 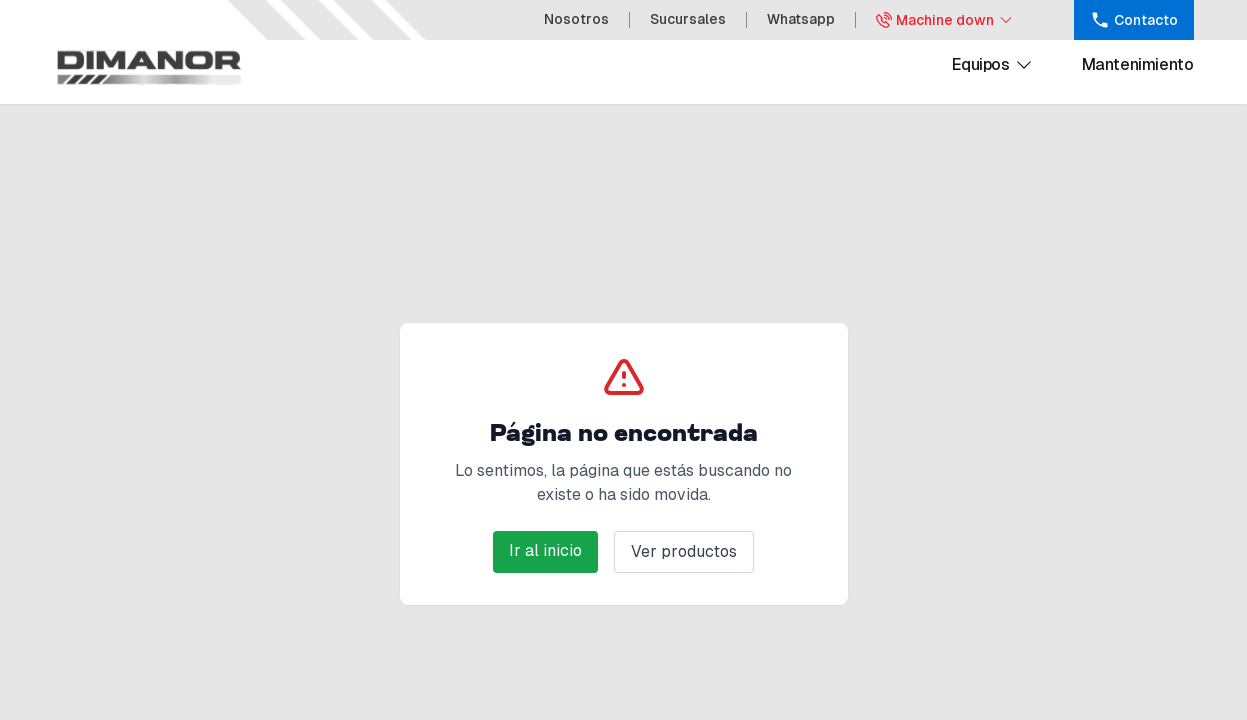 I want to click on Whatsapp, so click(x=801, y=19).